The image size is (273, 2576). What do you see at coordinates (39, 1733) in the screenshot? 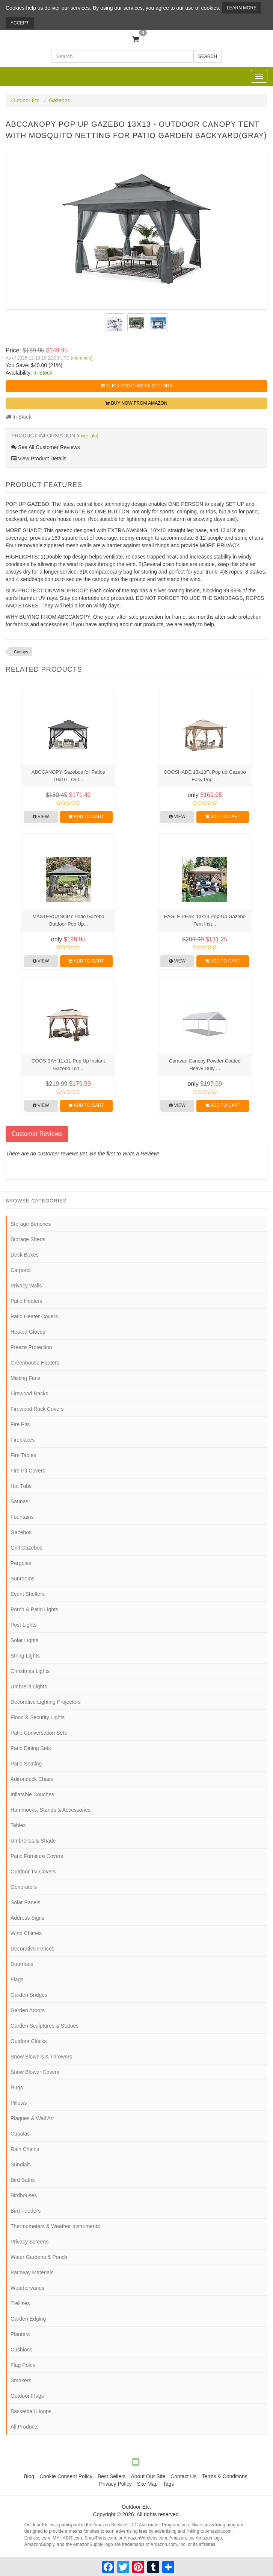
I see `Patio Conversation Sets` at bounding box center [39, 1733].